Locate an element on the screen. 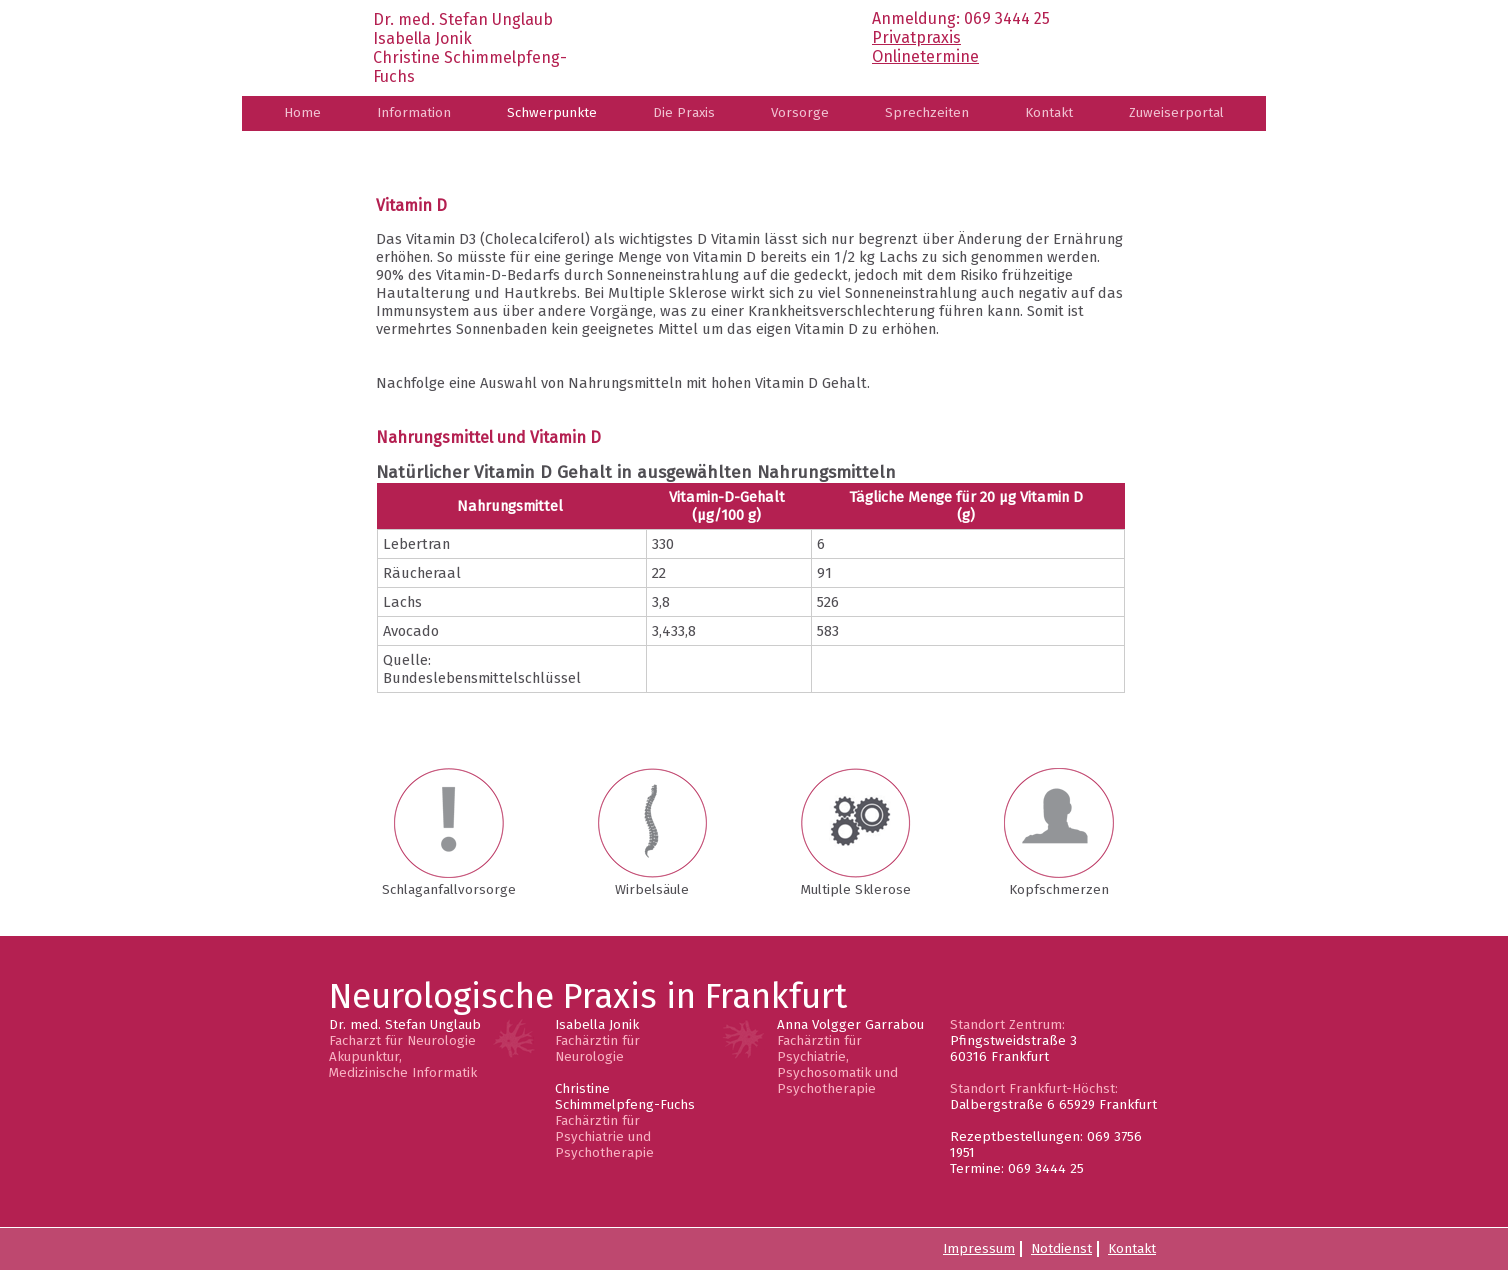  Notdienst is located at coordinates (1061, 1249).